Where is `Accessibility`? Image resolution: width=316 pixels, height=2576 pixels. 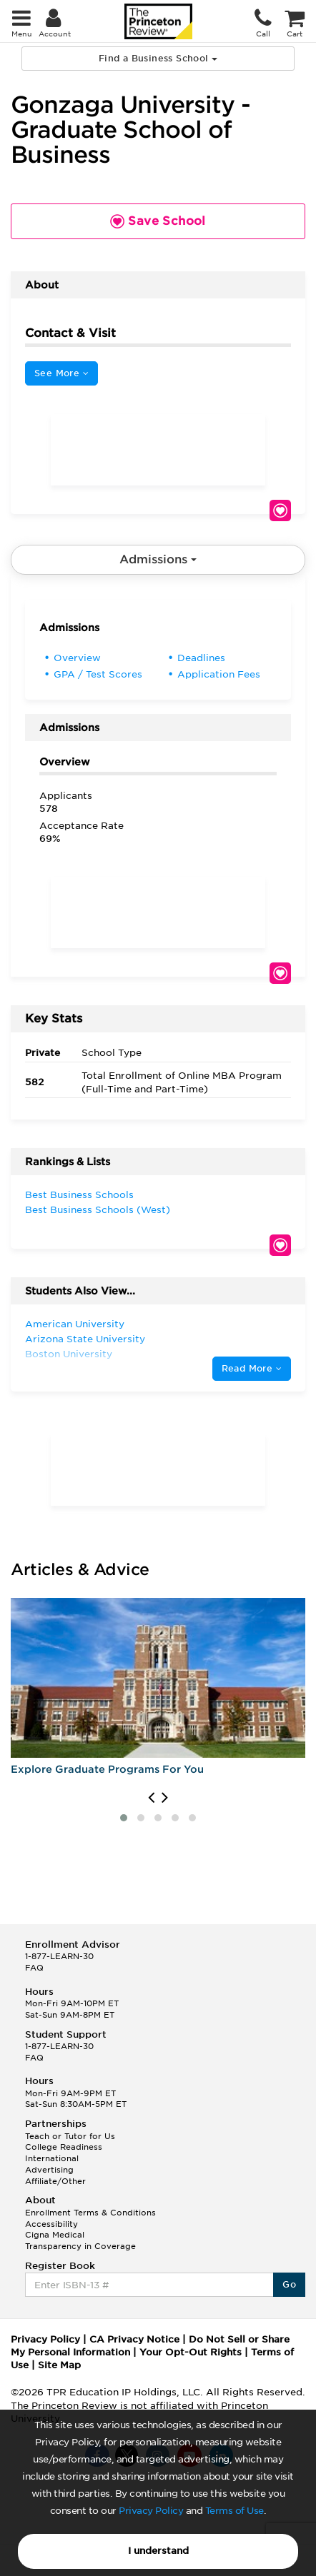
Accessibility is located at coordinates (51, 2224).